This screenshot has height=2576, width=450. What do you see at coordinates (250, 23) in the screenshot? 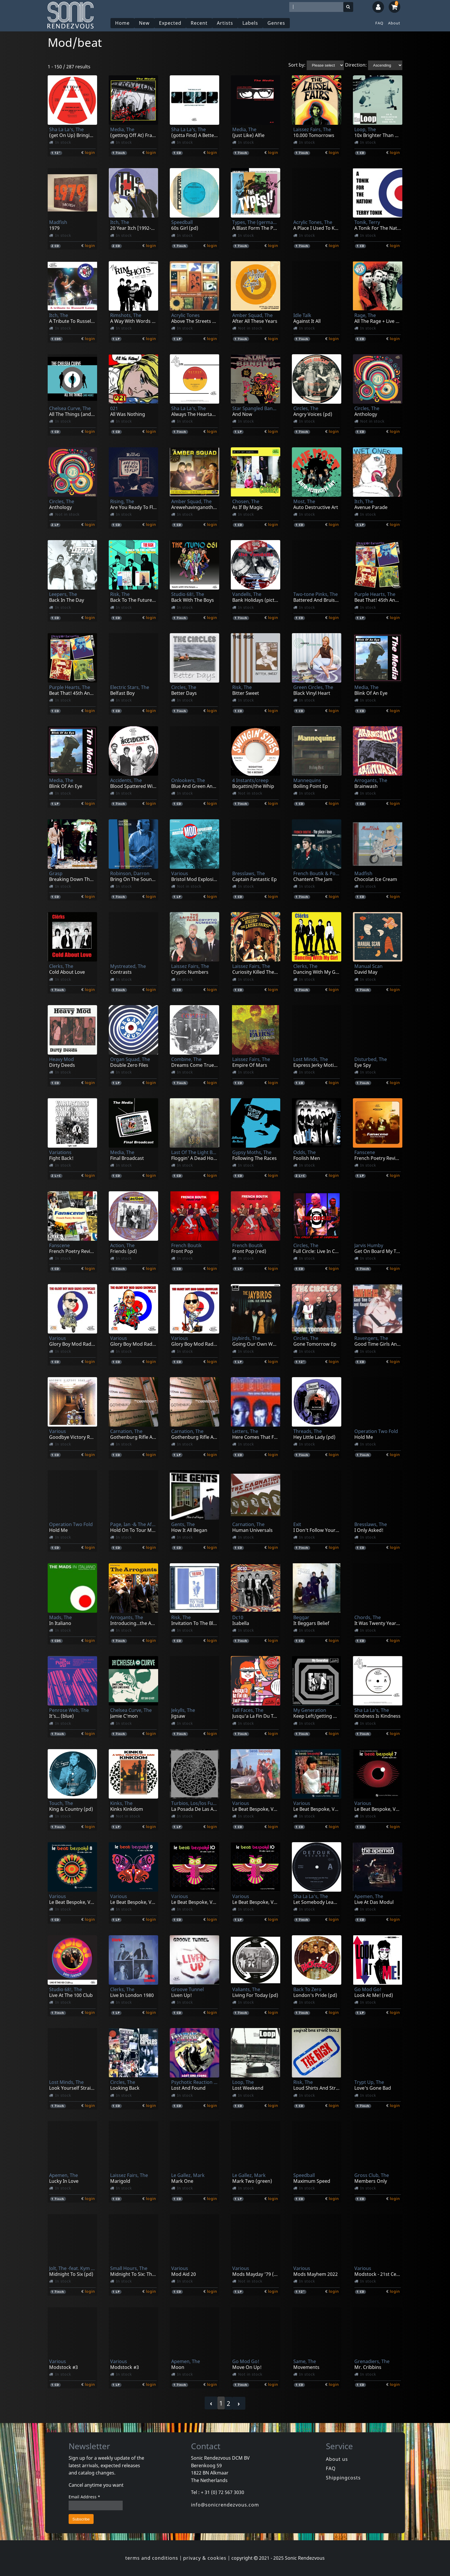
I see `Labels` at bounding box center [250, 23].